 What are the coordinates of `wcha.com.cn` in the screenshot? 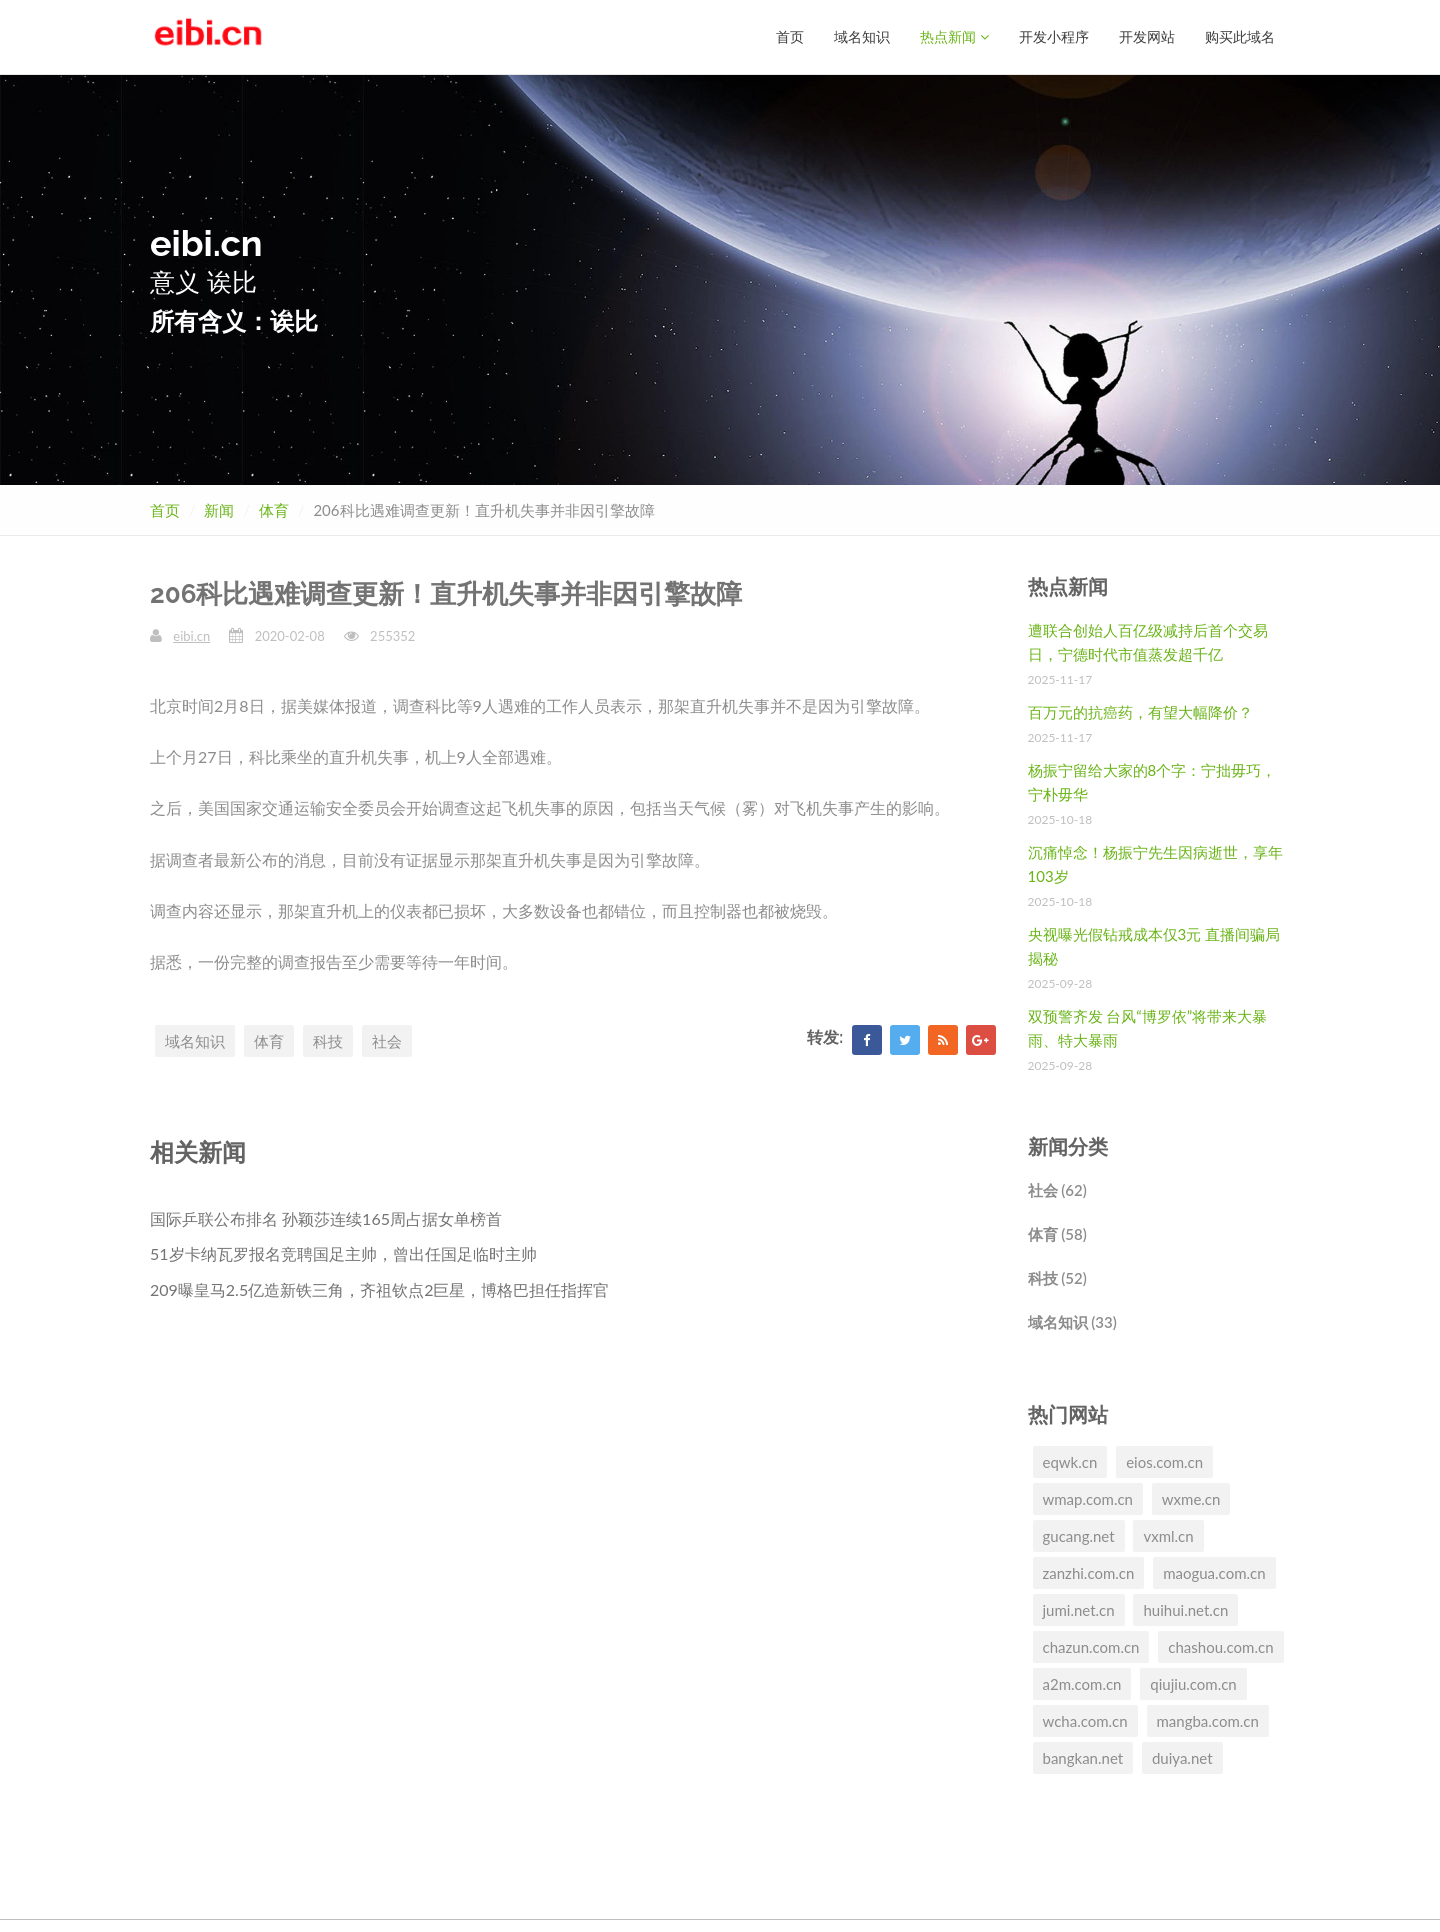 It's located at (1085, 1721).